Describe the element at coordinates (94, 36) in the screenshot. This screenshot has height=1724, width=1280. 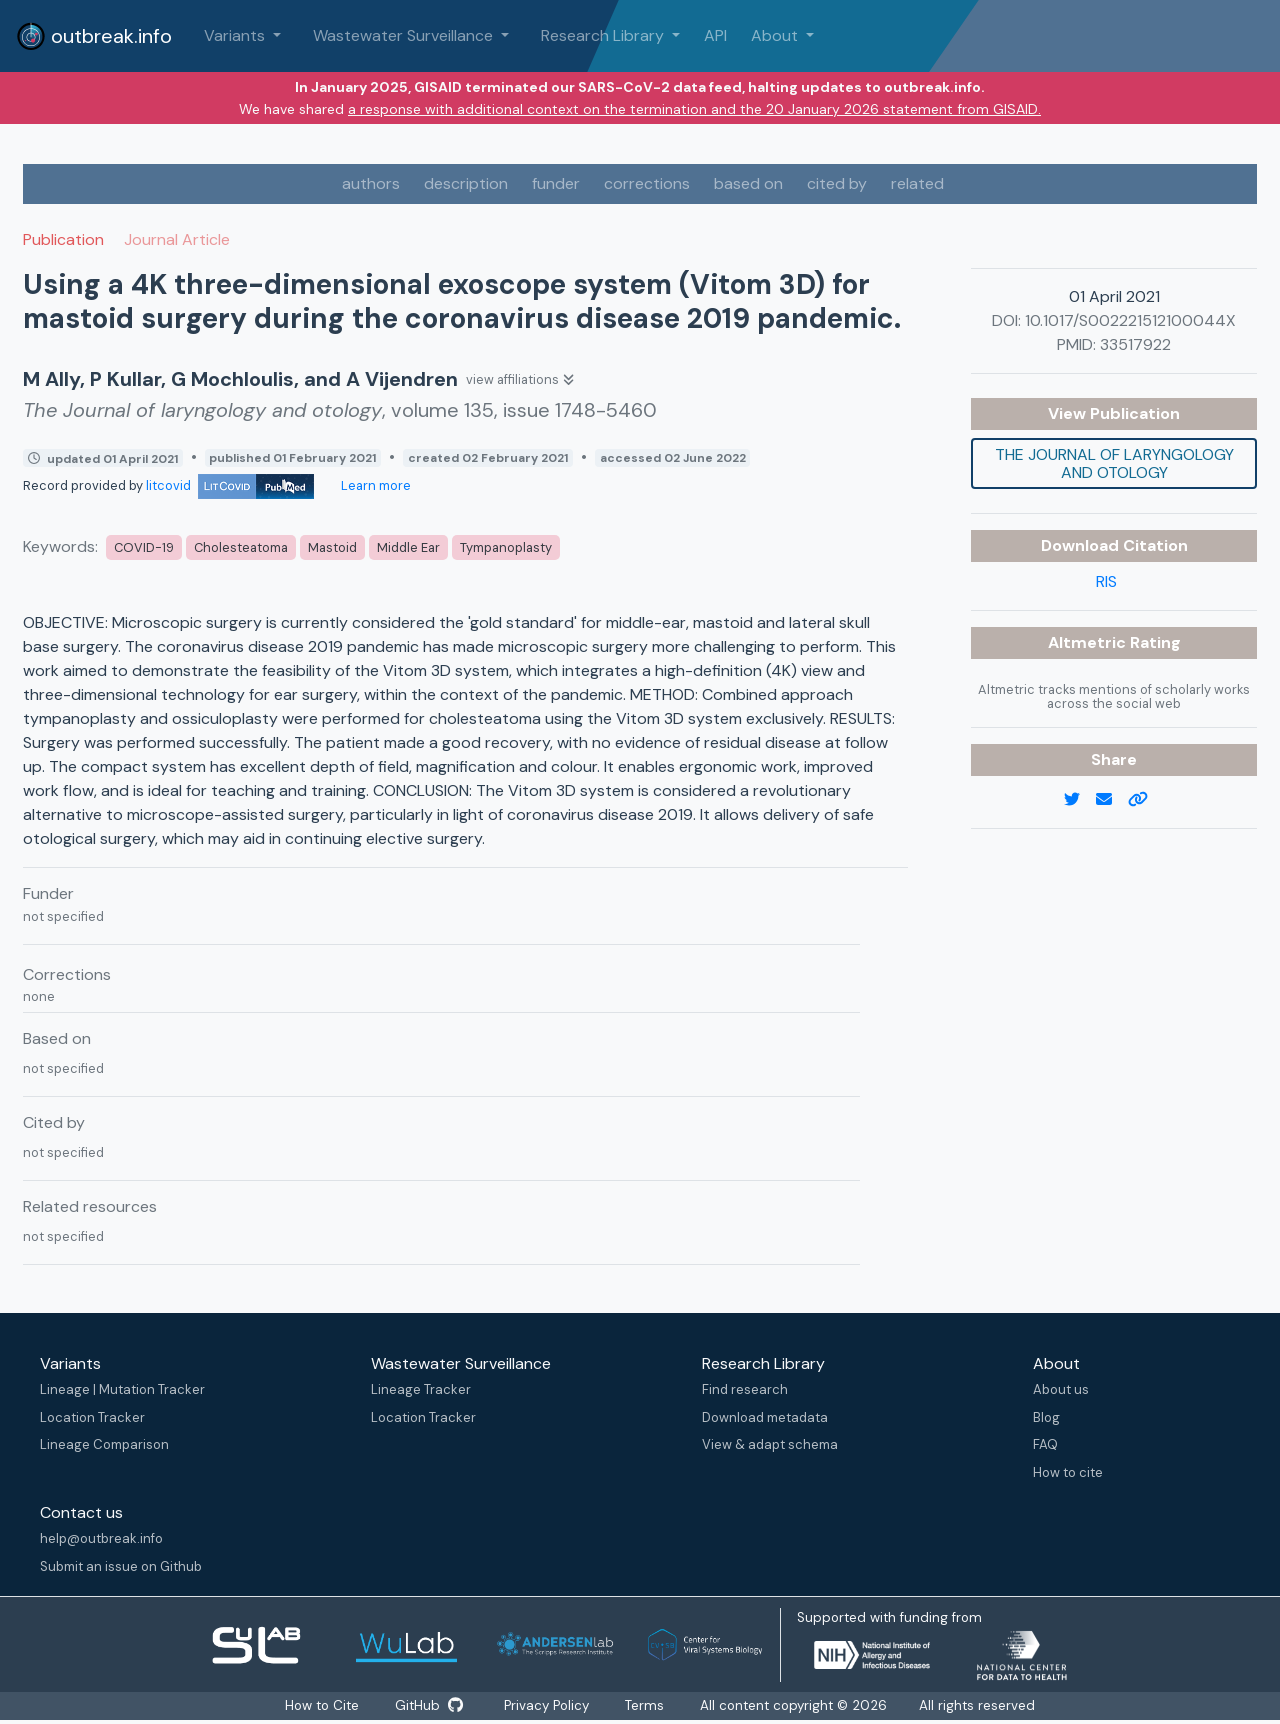
I see `outbreak.info` at that location.